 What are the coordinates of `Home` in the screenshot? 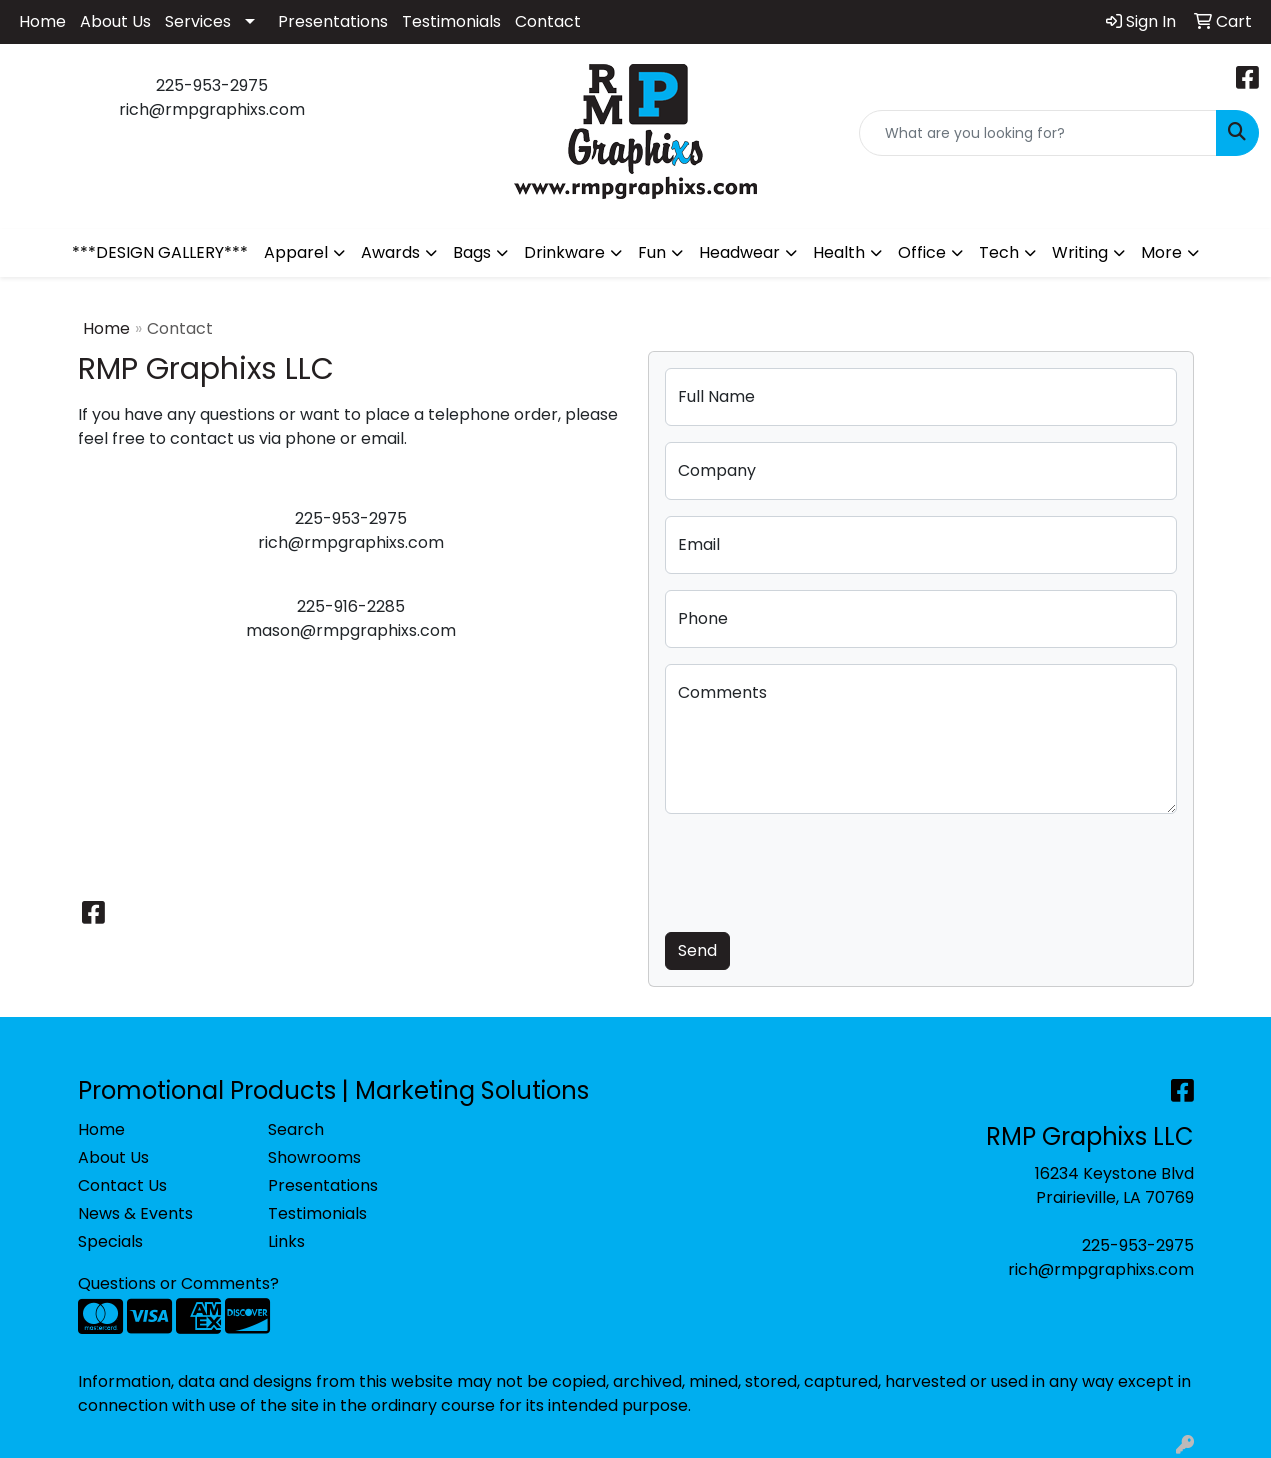 It's located at (42, 21).